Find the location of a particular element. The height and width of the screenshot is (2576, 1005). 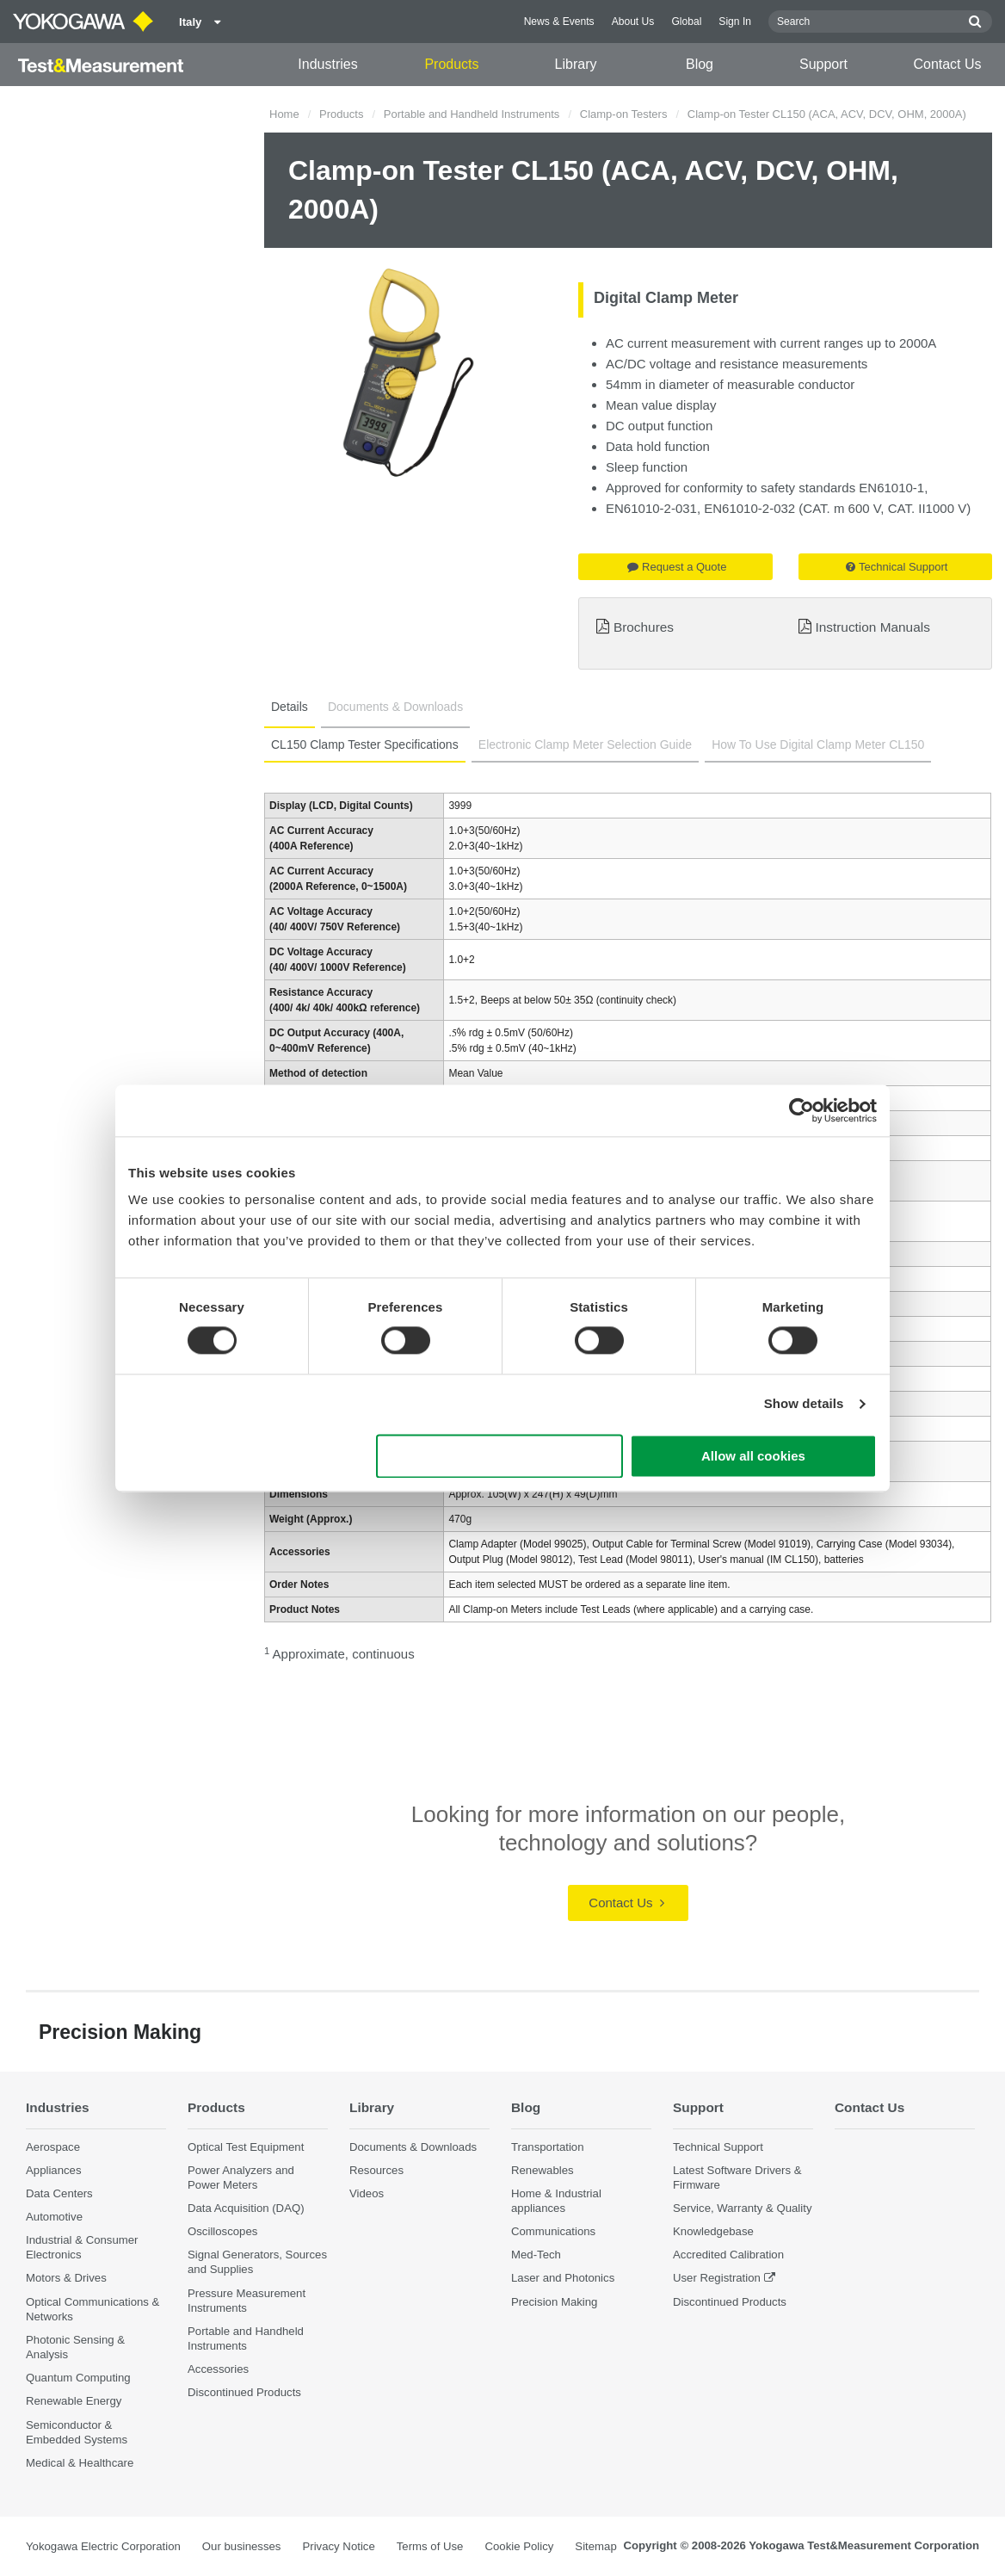

Electronic Clamp Meter Selection Guide is located at coordinates (585, 744).